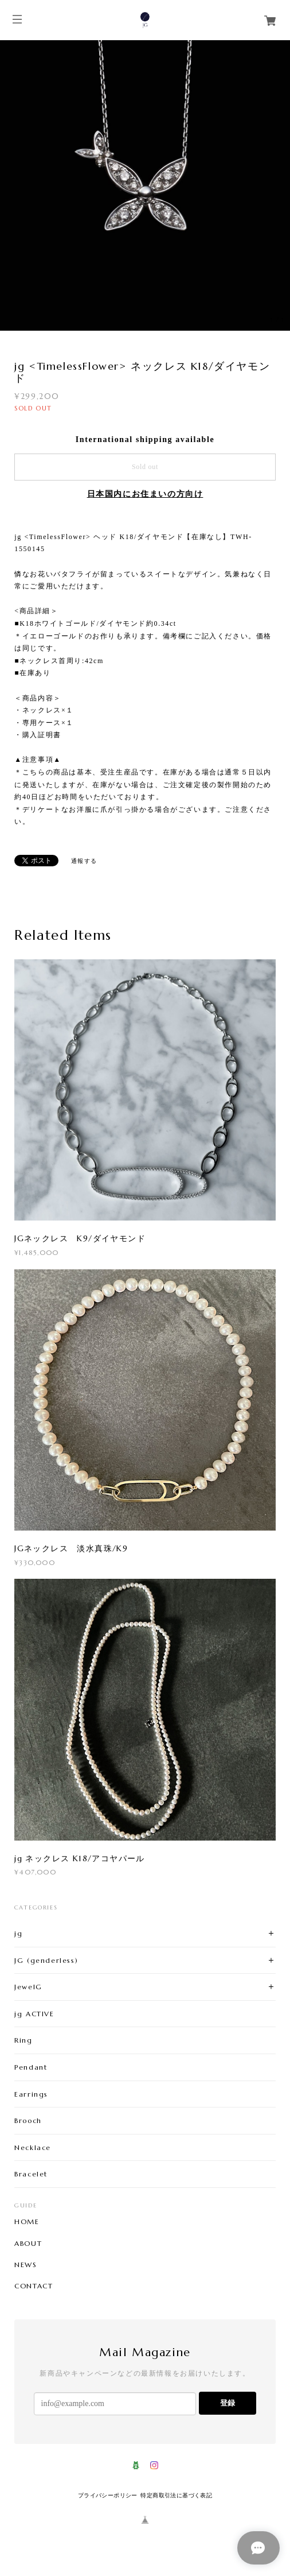 This screenshot has width=290, height=2576. I want to click on 特定商取引法に基づく表記, so click(176, 2495).